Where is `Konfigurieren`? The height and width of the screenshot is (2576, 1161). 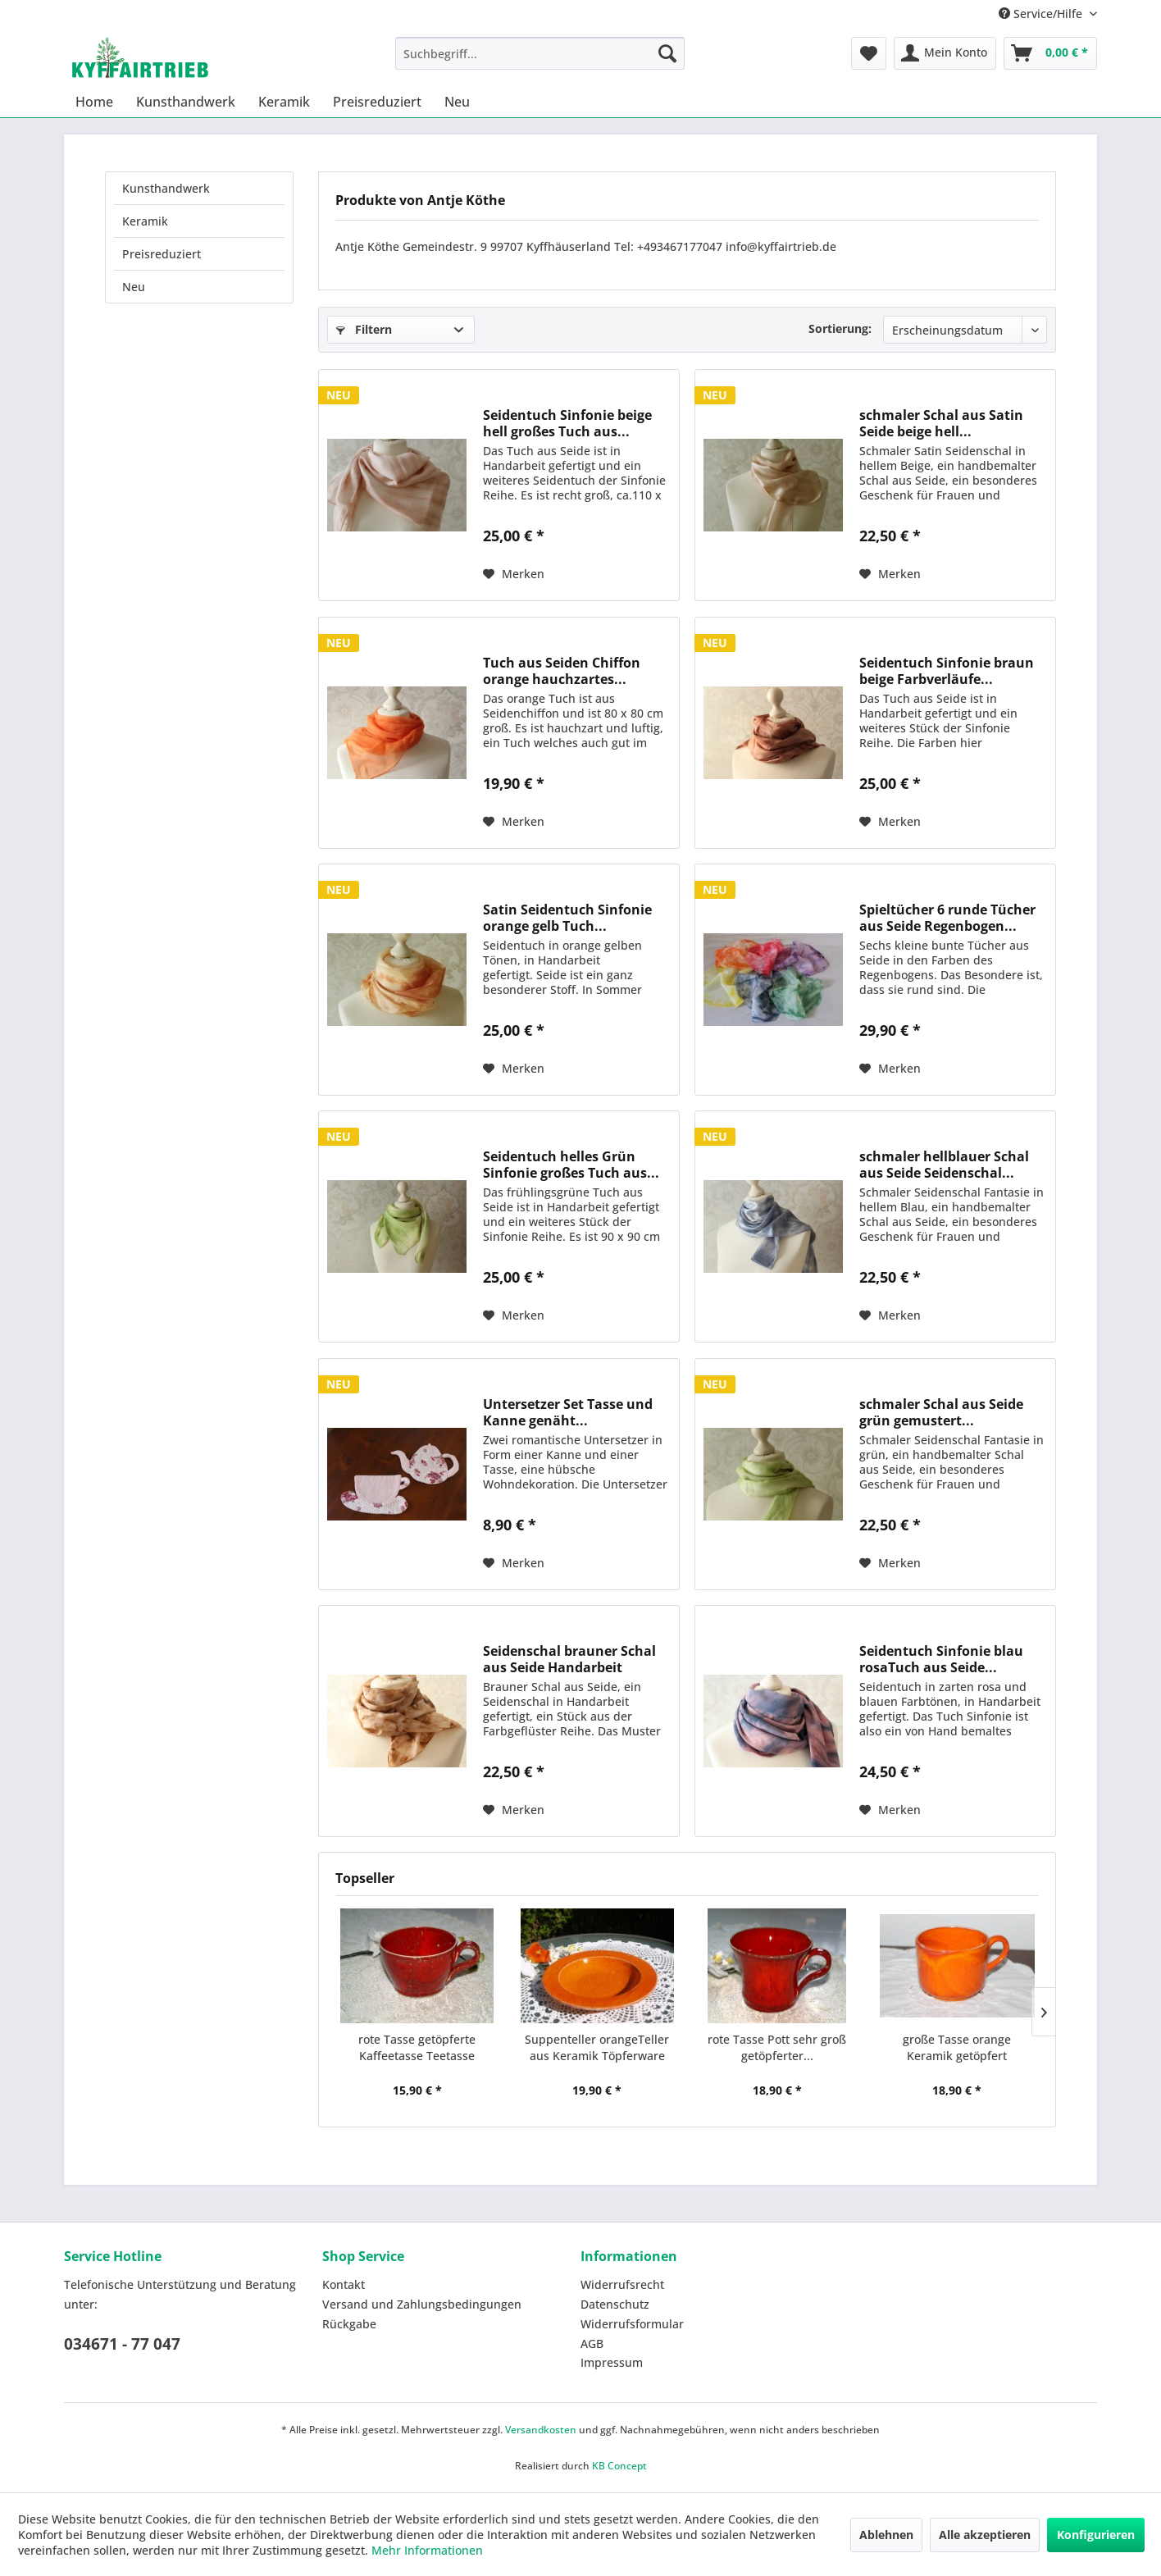 Konfigurieren is located at coordinates (1096, 2534).